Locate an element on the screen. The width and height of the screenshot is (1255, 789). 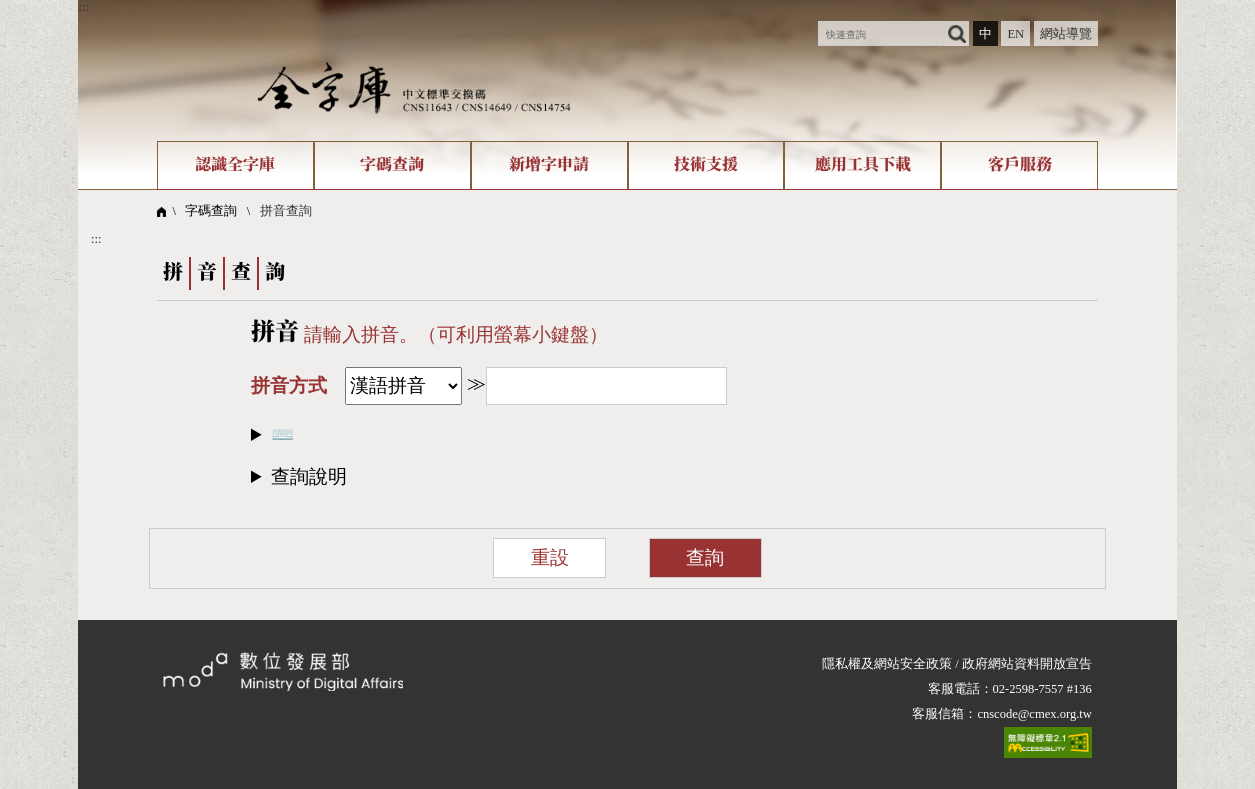
⌨️​ is located at coordinates (282, 434).